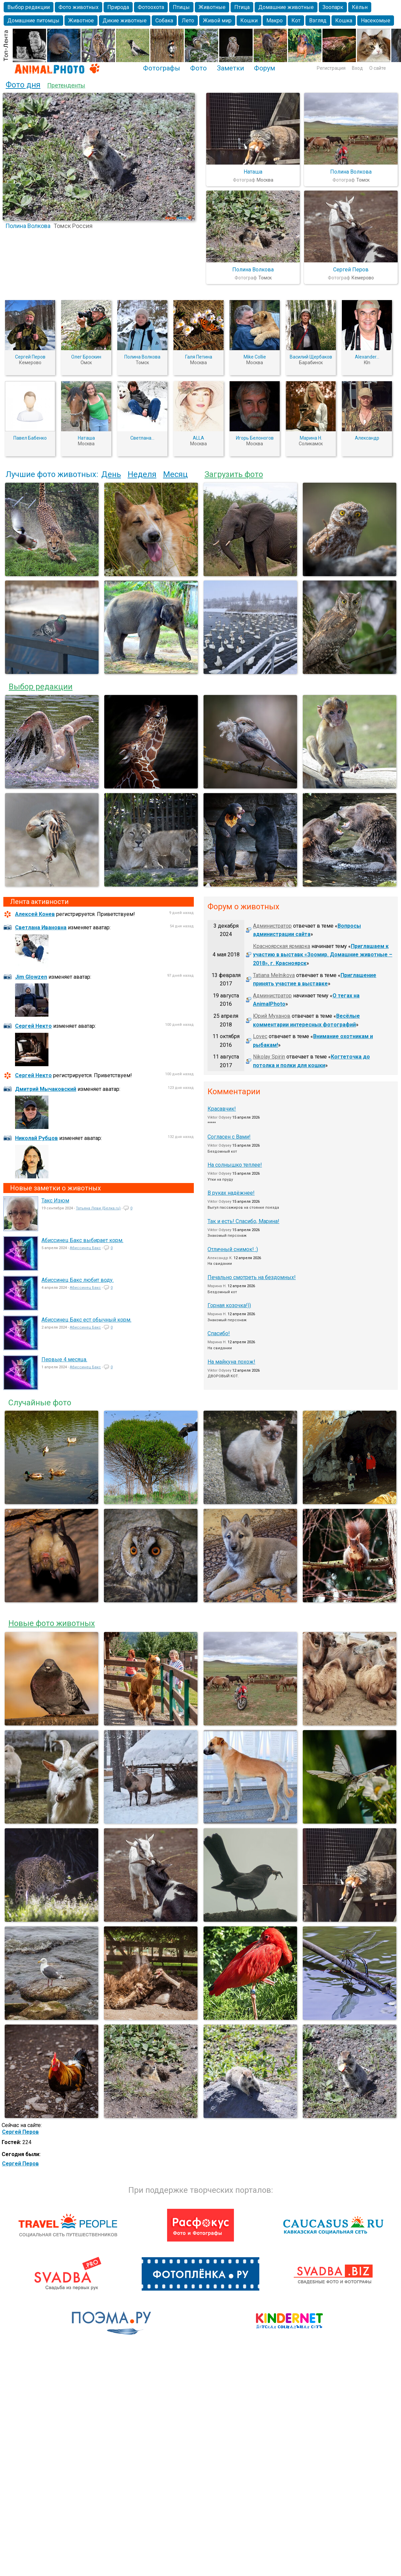  I want to click on День, so click(111, 474).